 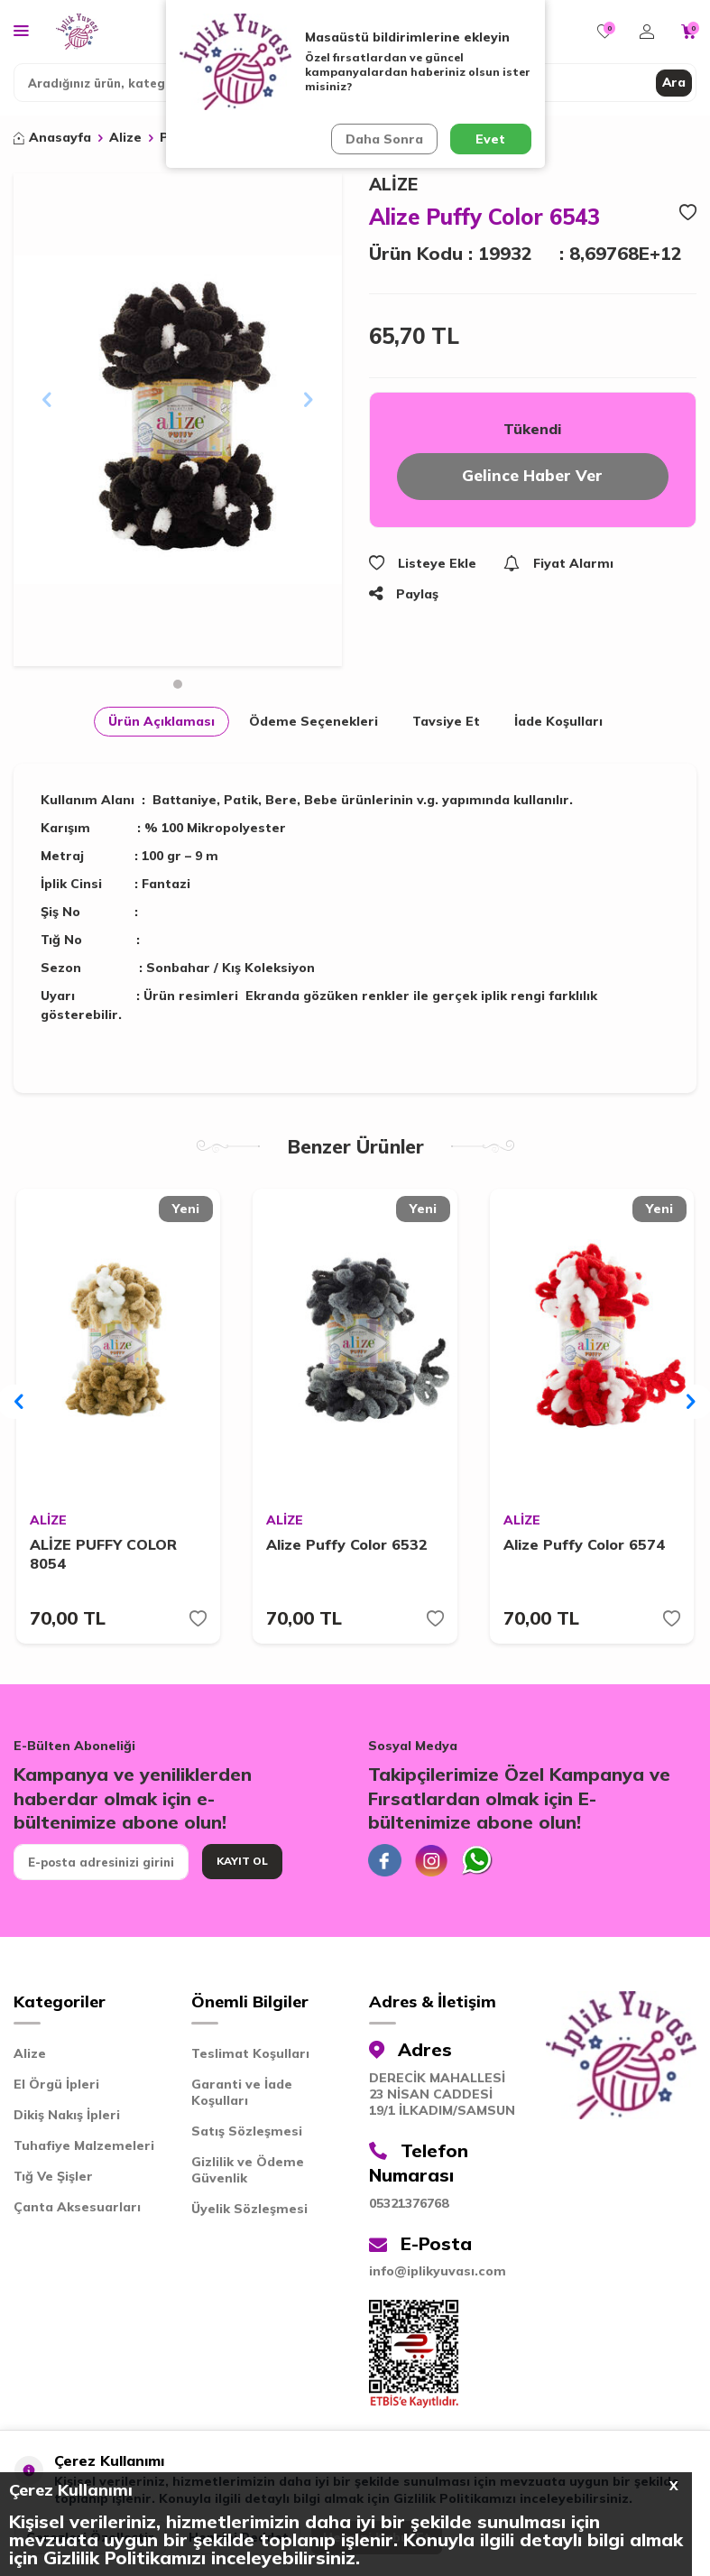 What do you see at coordinates (77, 32) in the screenshot?
I see `[logo]` at bounding box center [77, 32].